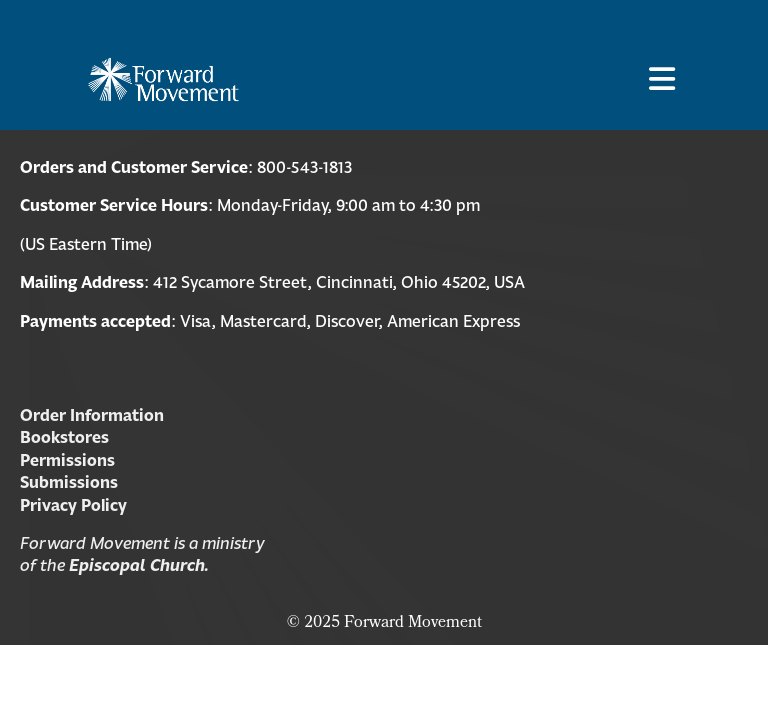 This screenshot has height=720, width=768. Describe the element at coordinates (92, 415) in the screenshot. I see `Order Information` at that location.